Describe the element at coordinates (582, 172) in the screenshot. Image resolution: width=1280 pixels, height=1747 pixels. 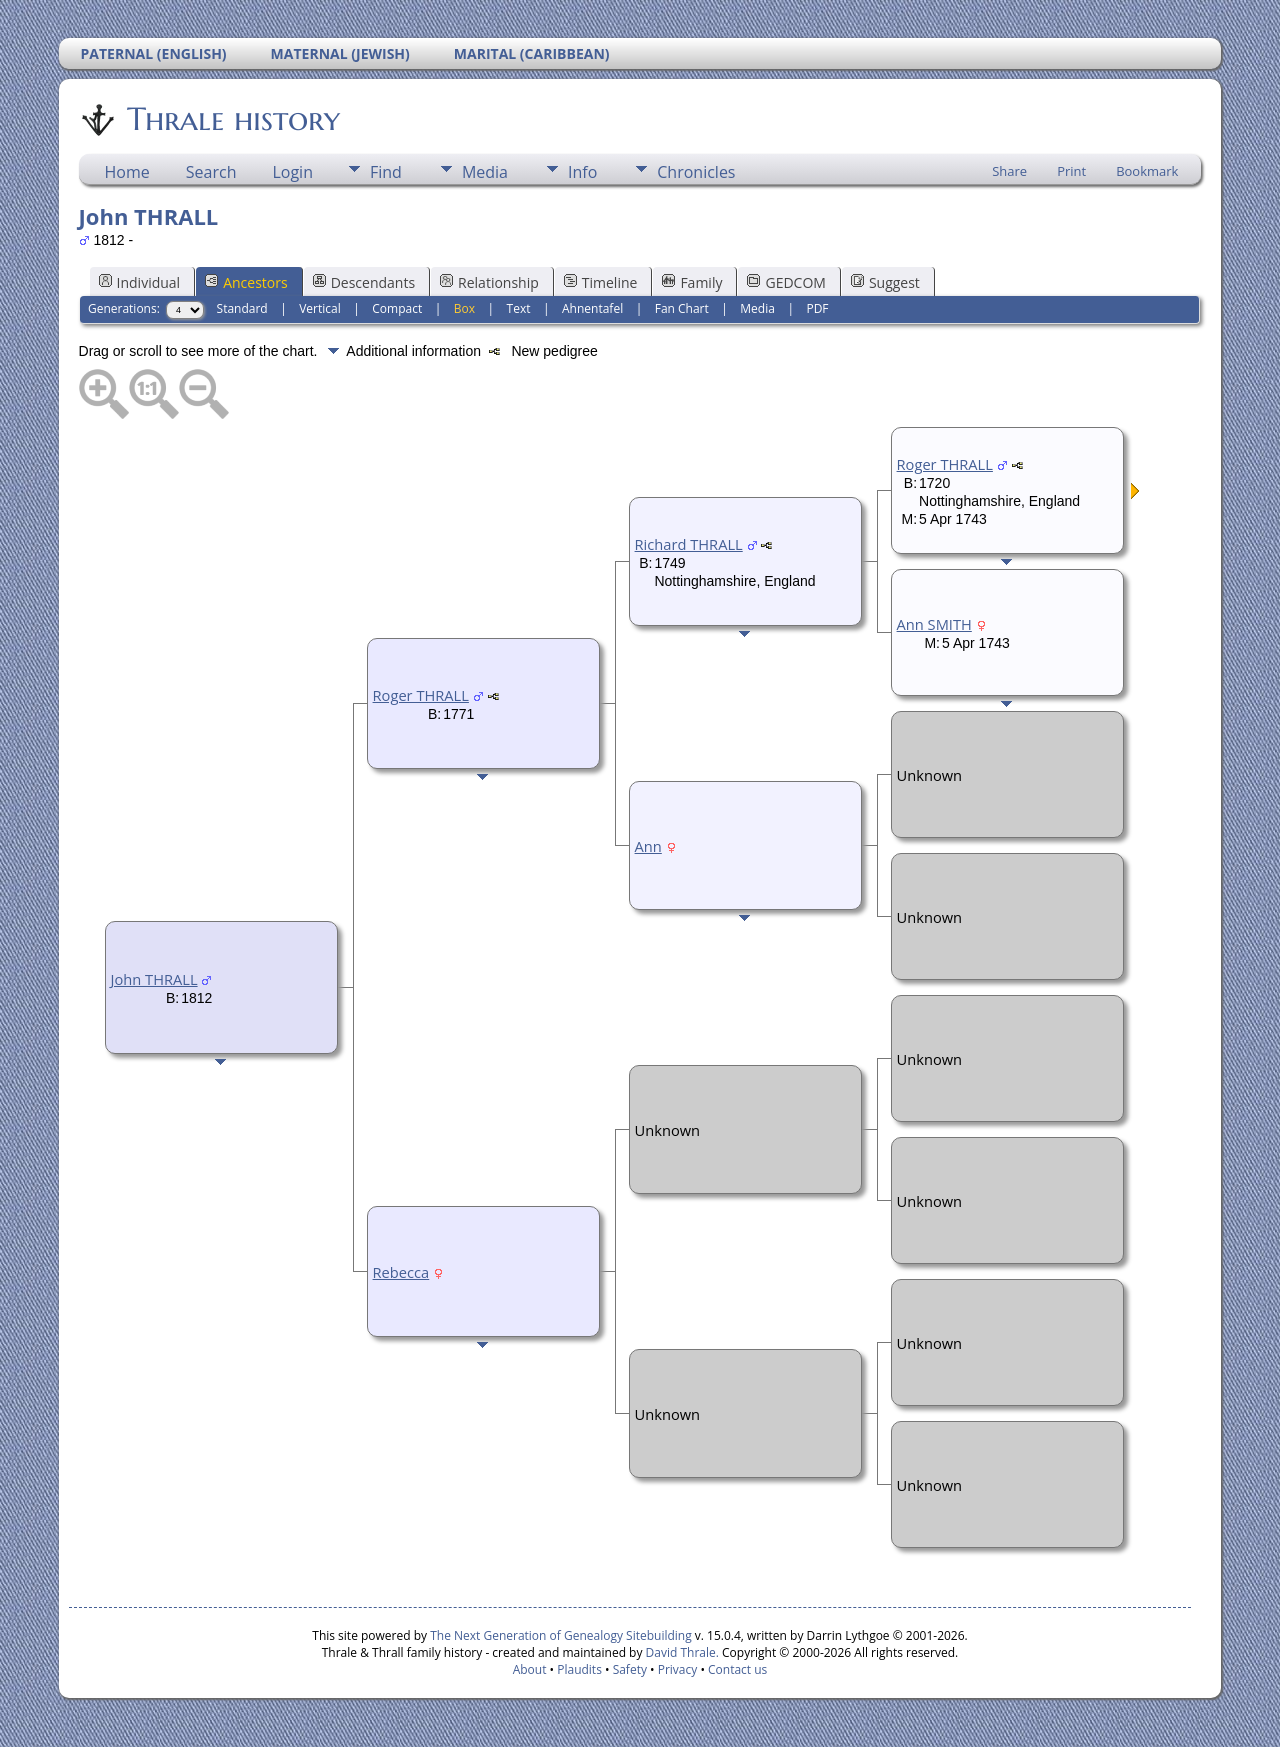
I see `Info` at that location.